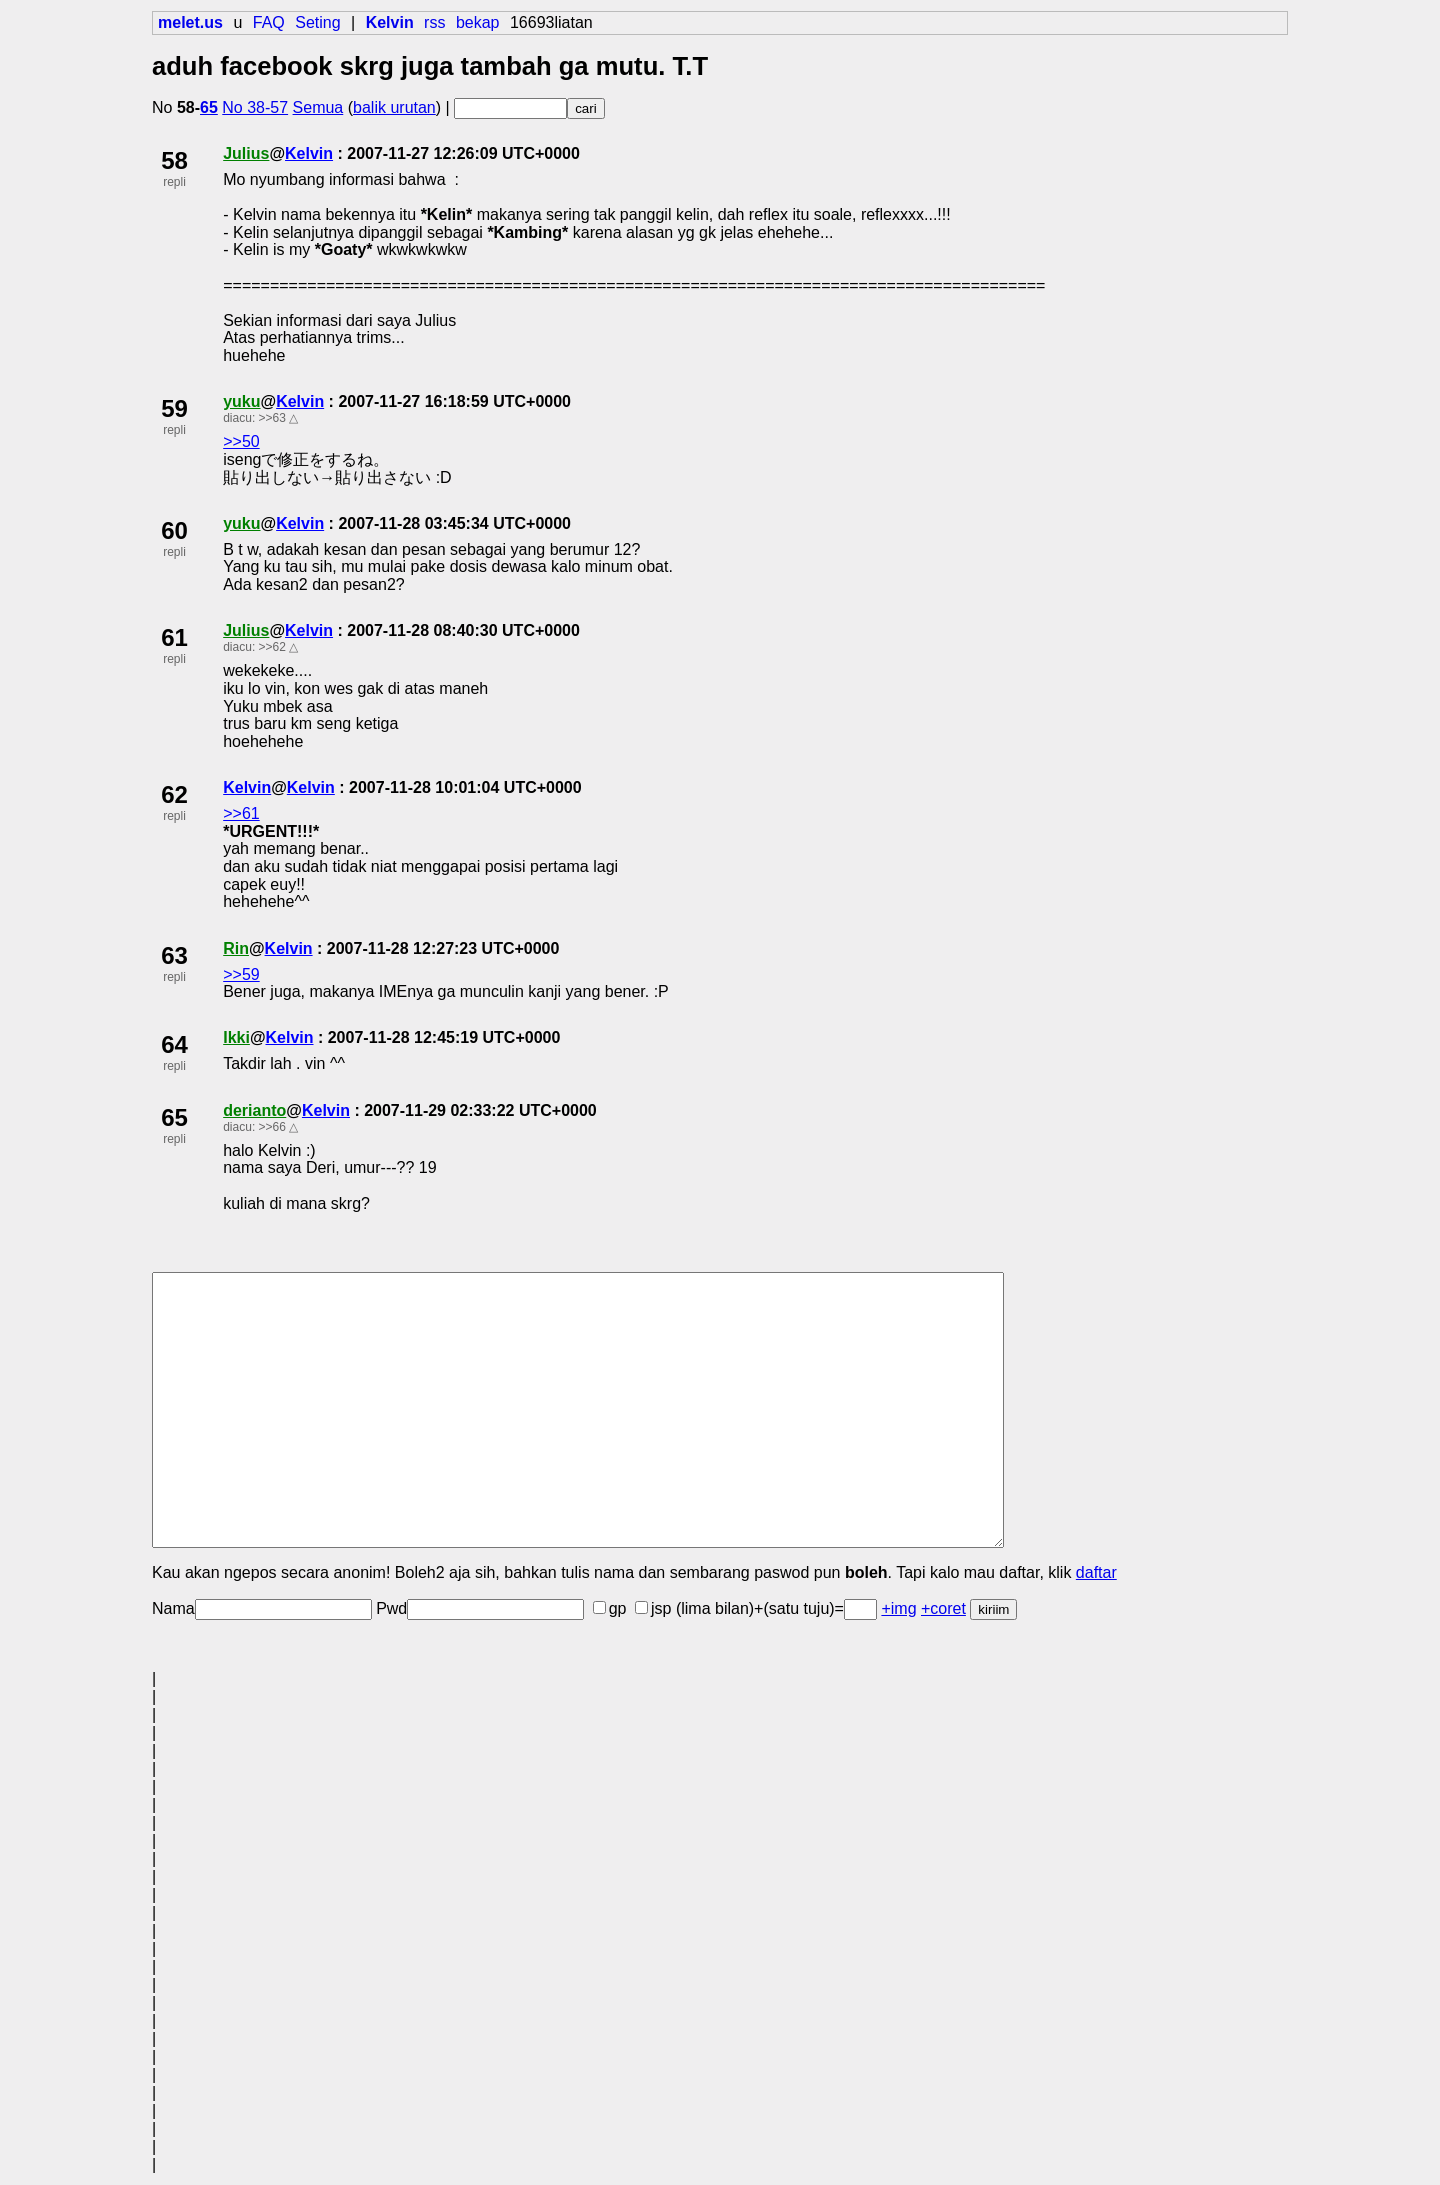 This screenshot has height=2185, width=1440. I want to click on >>66, so click(272, 1127).